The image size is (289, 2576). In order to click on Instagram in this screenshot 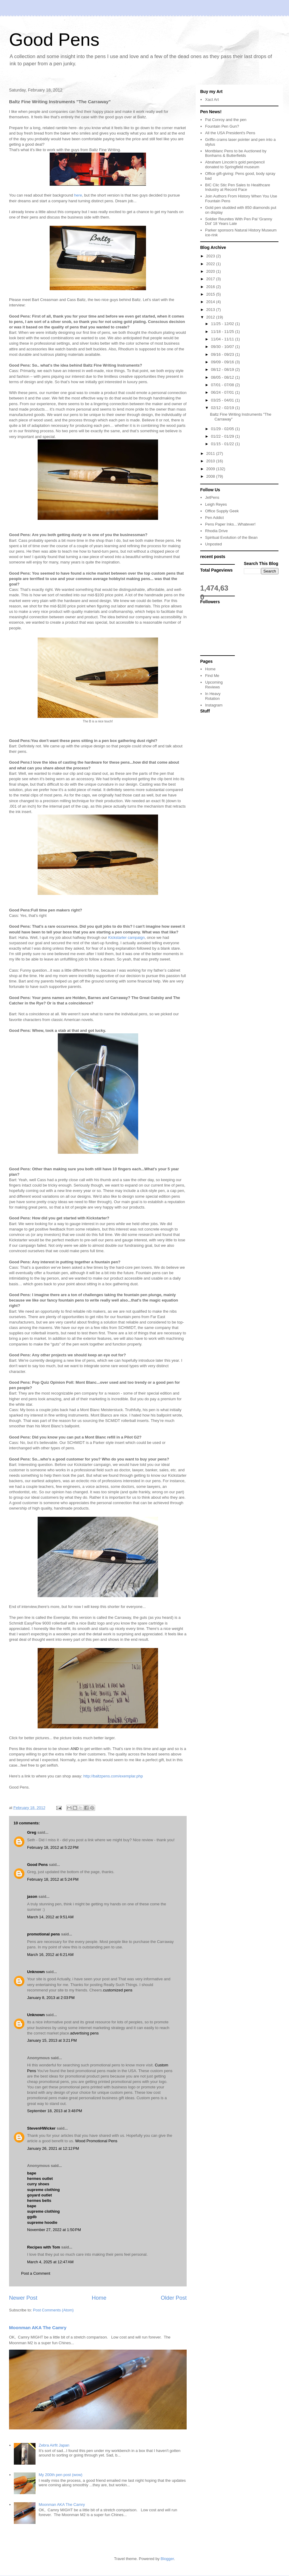, I will do `click(213, 705)`.